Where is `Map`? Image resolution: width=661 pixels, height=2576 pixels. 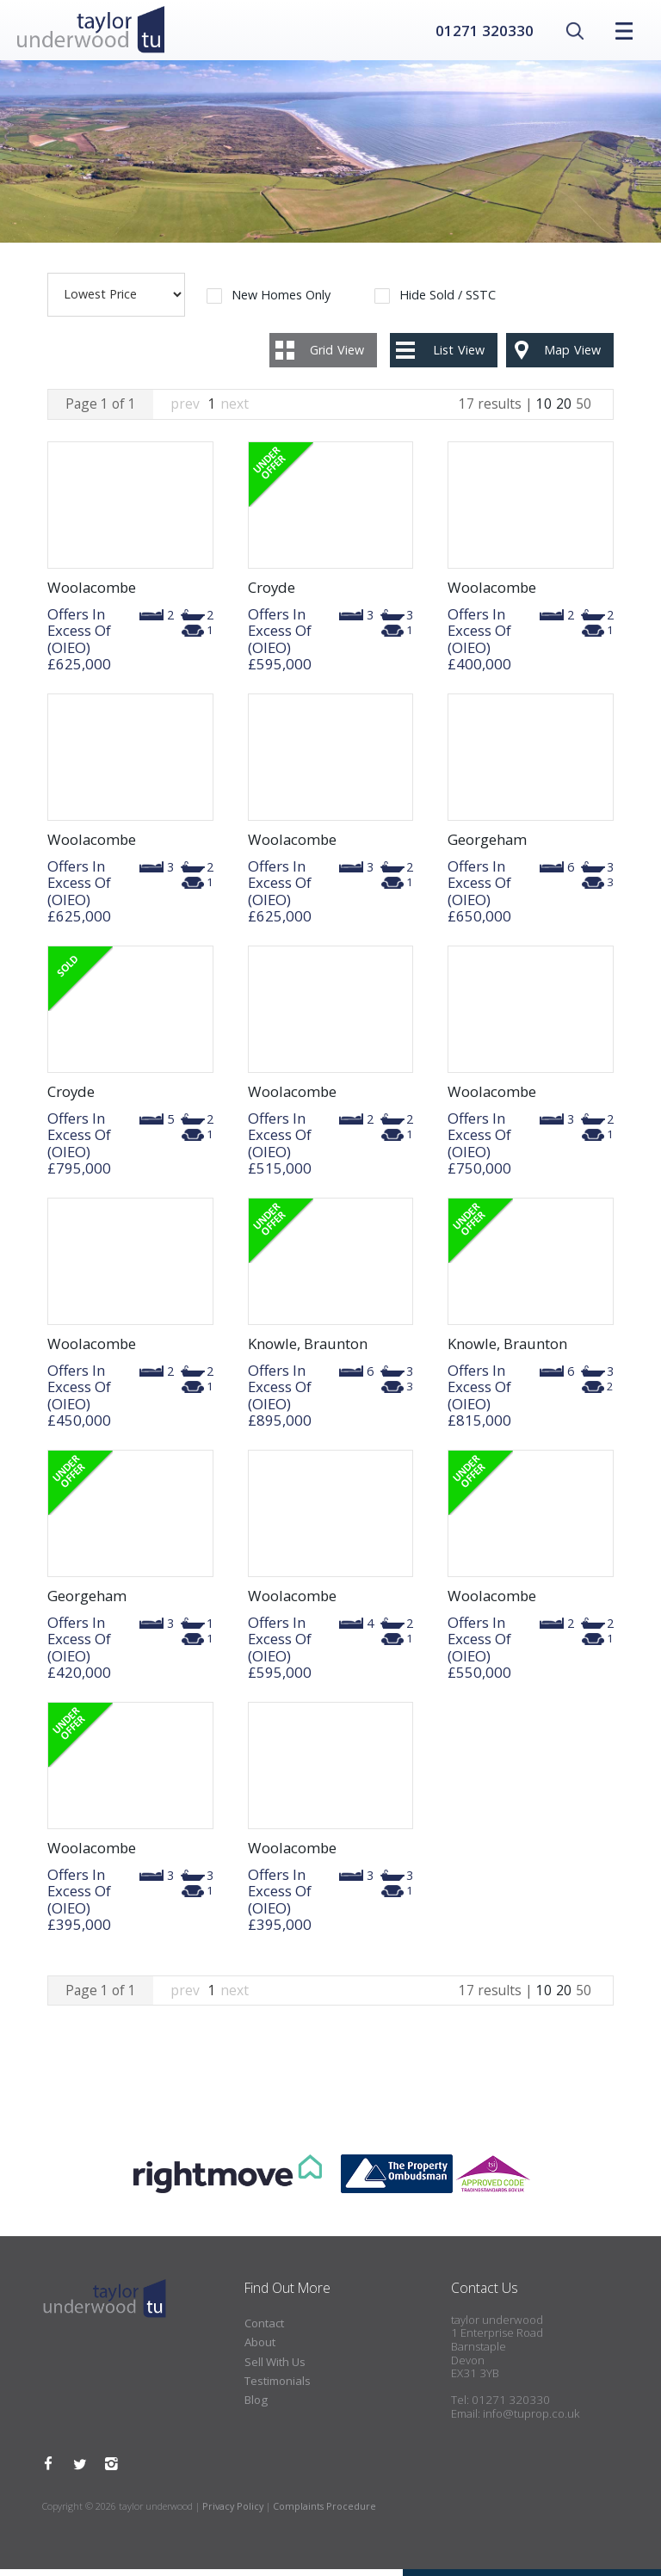 Map is located at coordinates (572, 356).